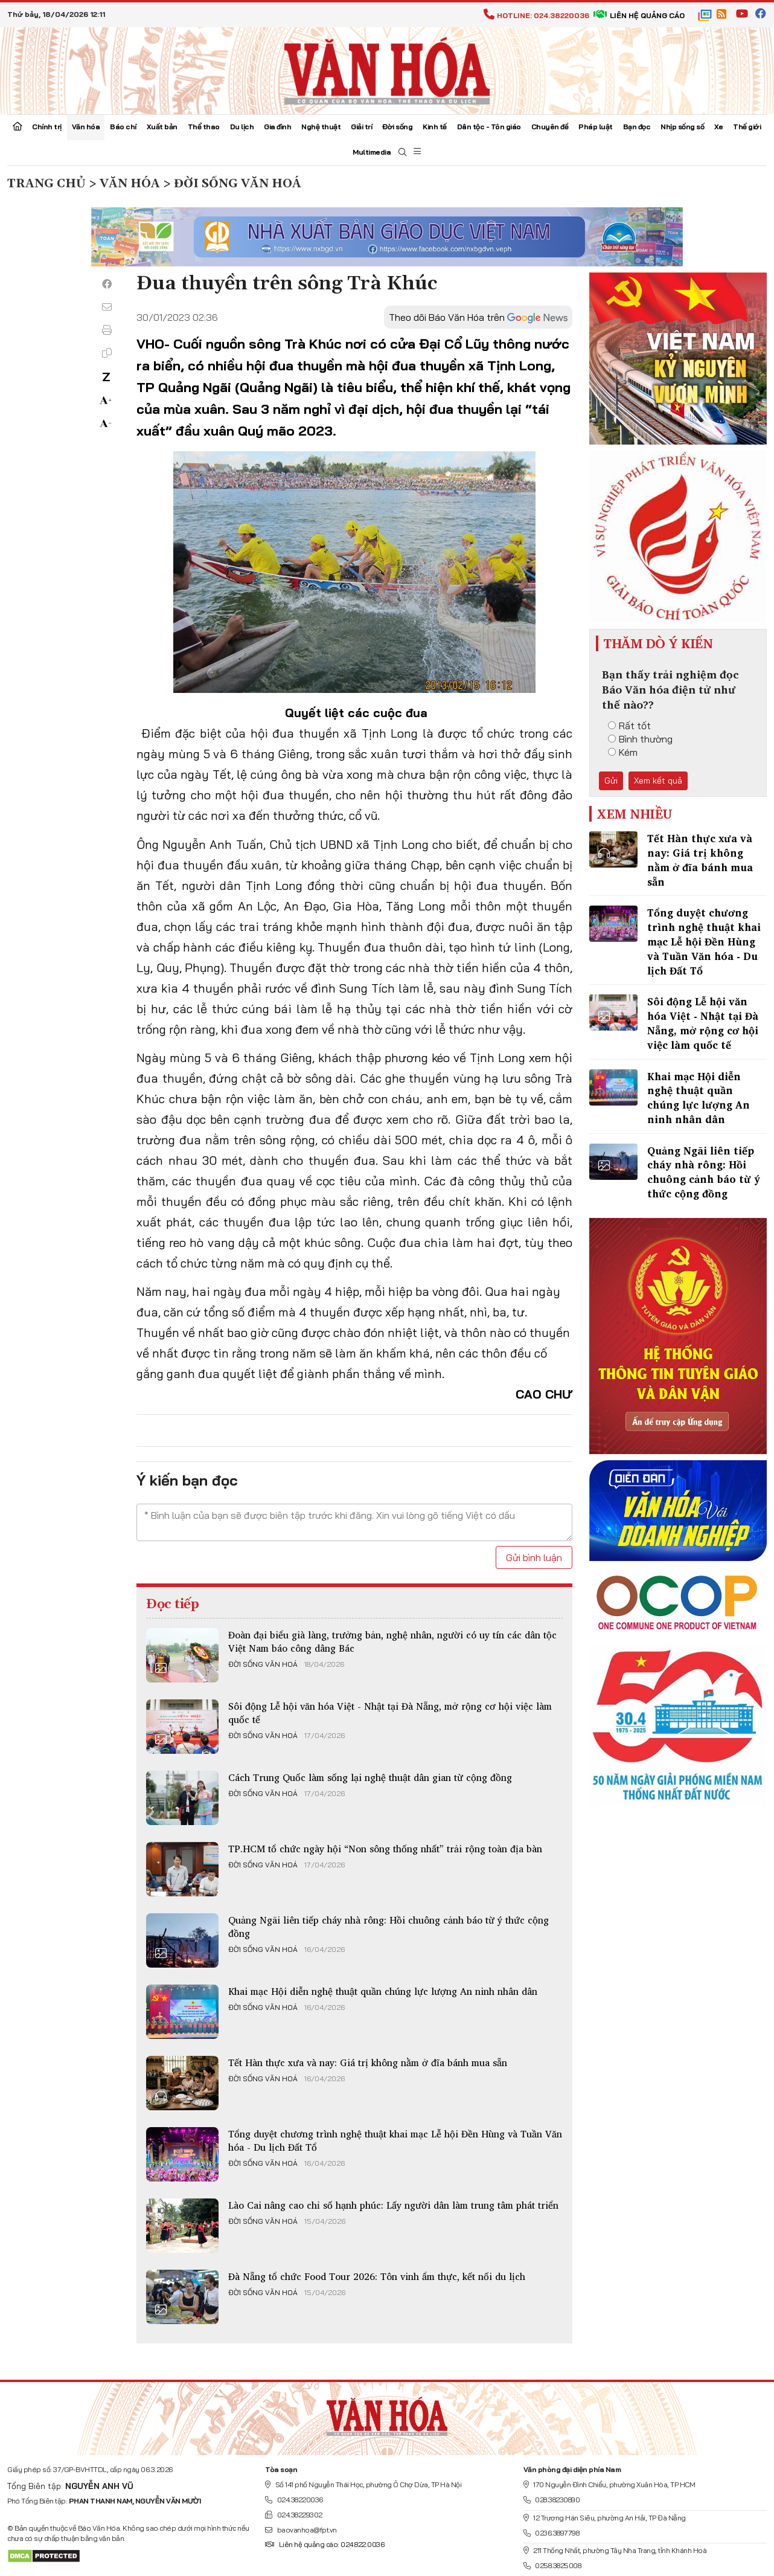 This screenshot has height=2576, width=774. I want to click on Quảng Ngãi liên tiếp cháy nhà rông: Hồi chuông cảnh báo từ ý thức cộng đồng, so click(388, 1926).